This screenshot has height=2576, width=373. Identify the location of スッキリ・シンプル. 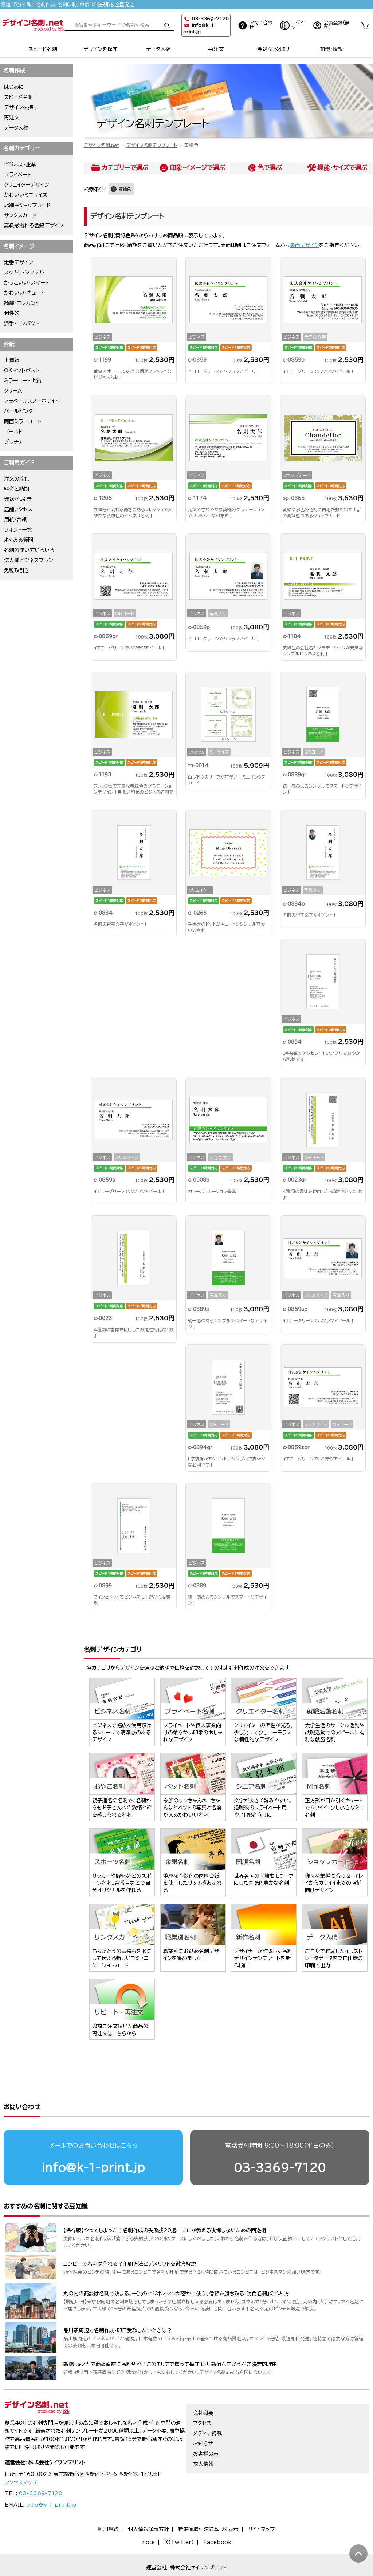
(24, 272).